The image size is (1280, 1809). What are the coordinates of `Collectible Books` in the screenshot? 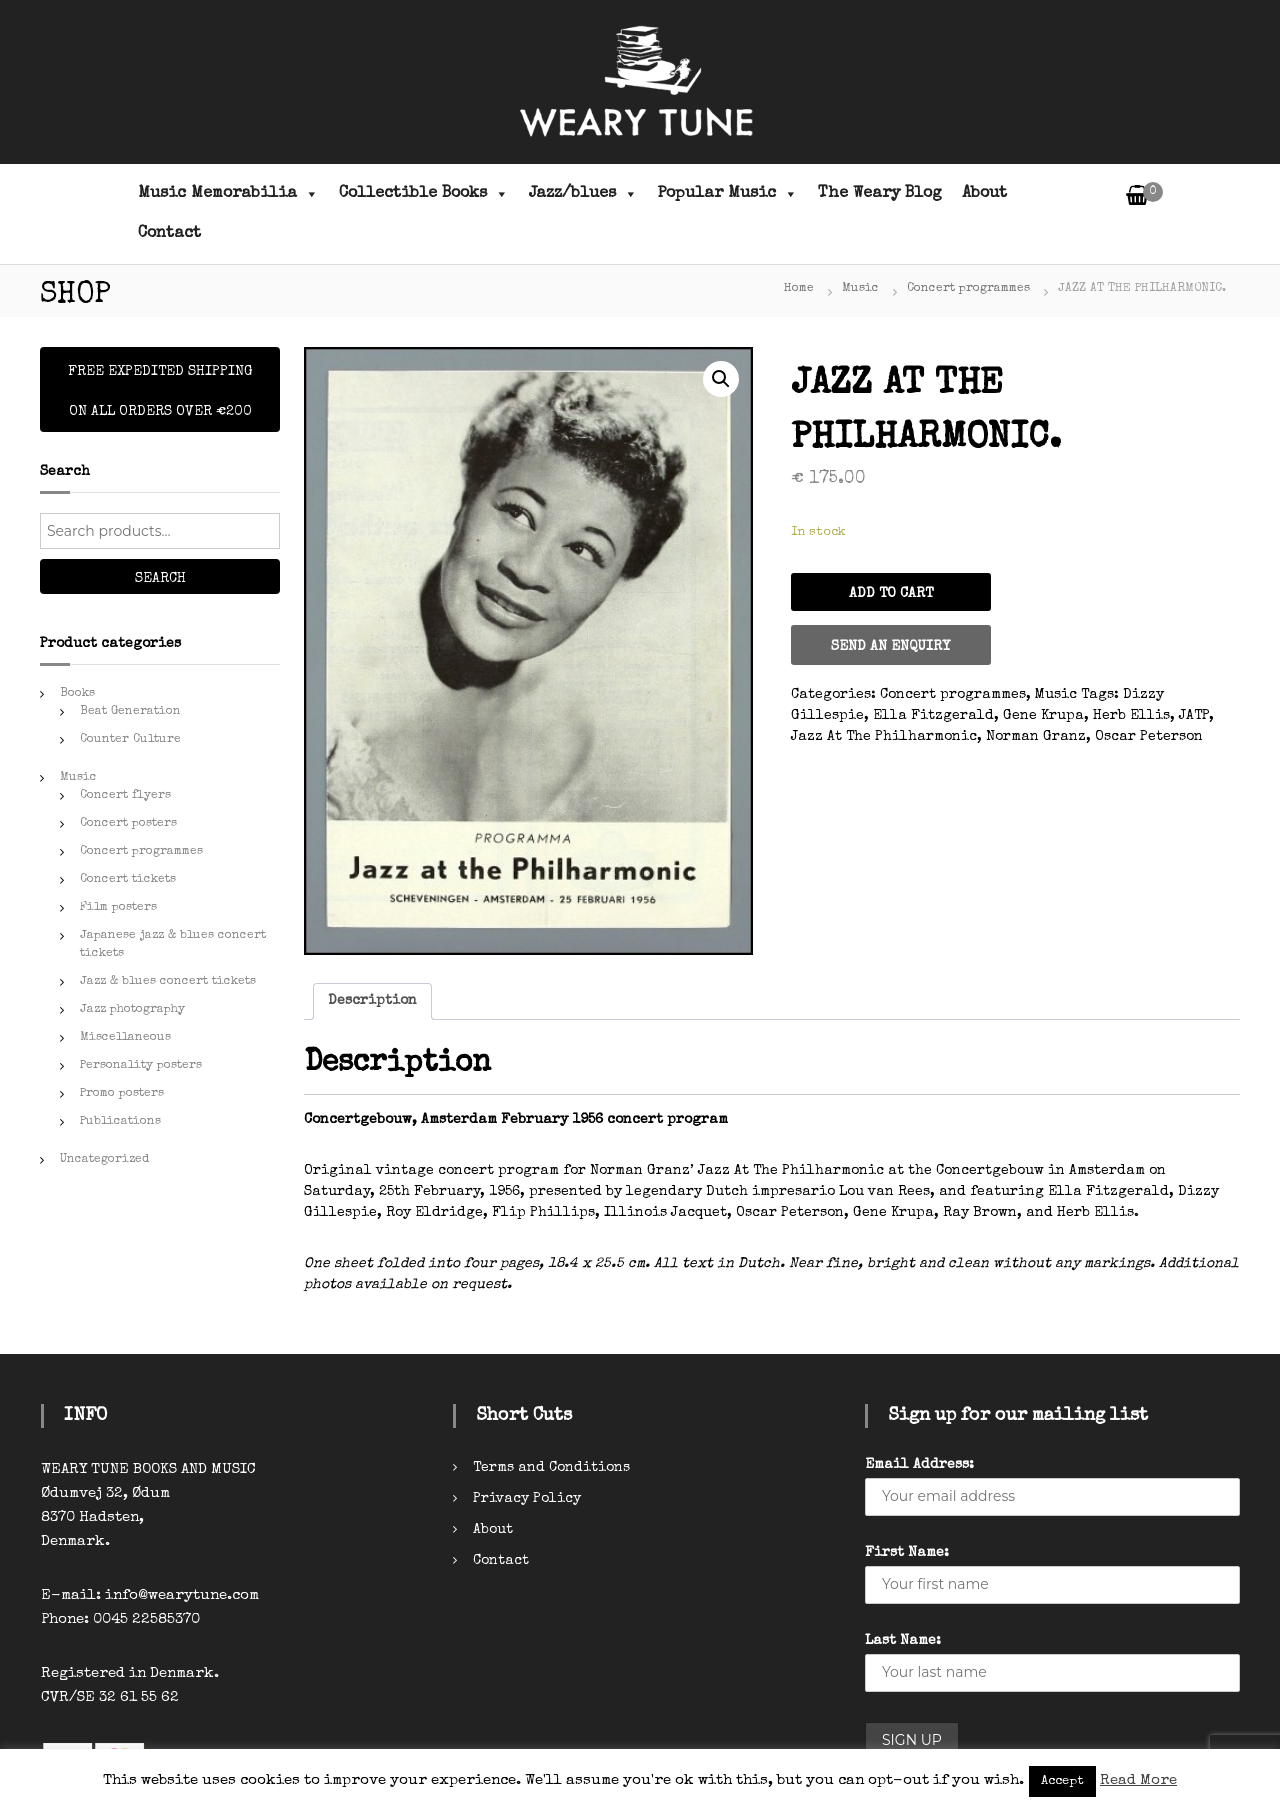 It's located at (424, 194).